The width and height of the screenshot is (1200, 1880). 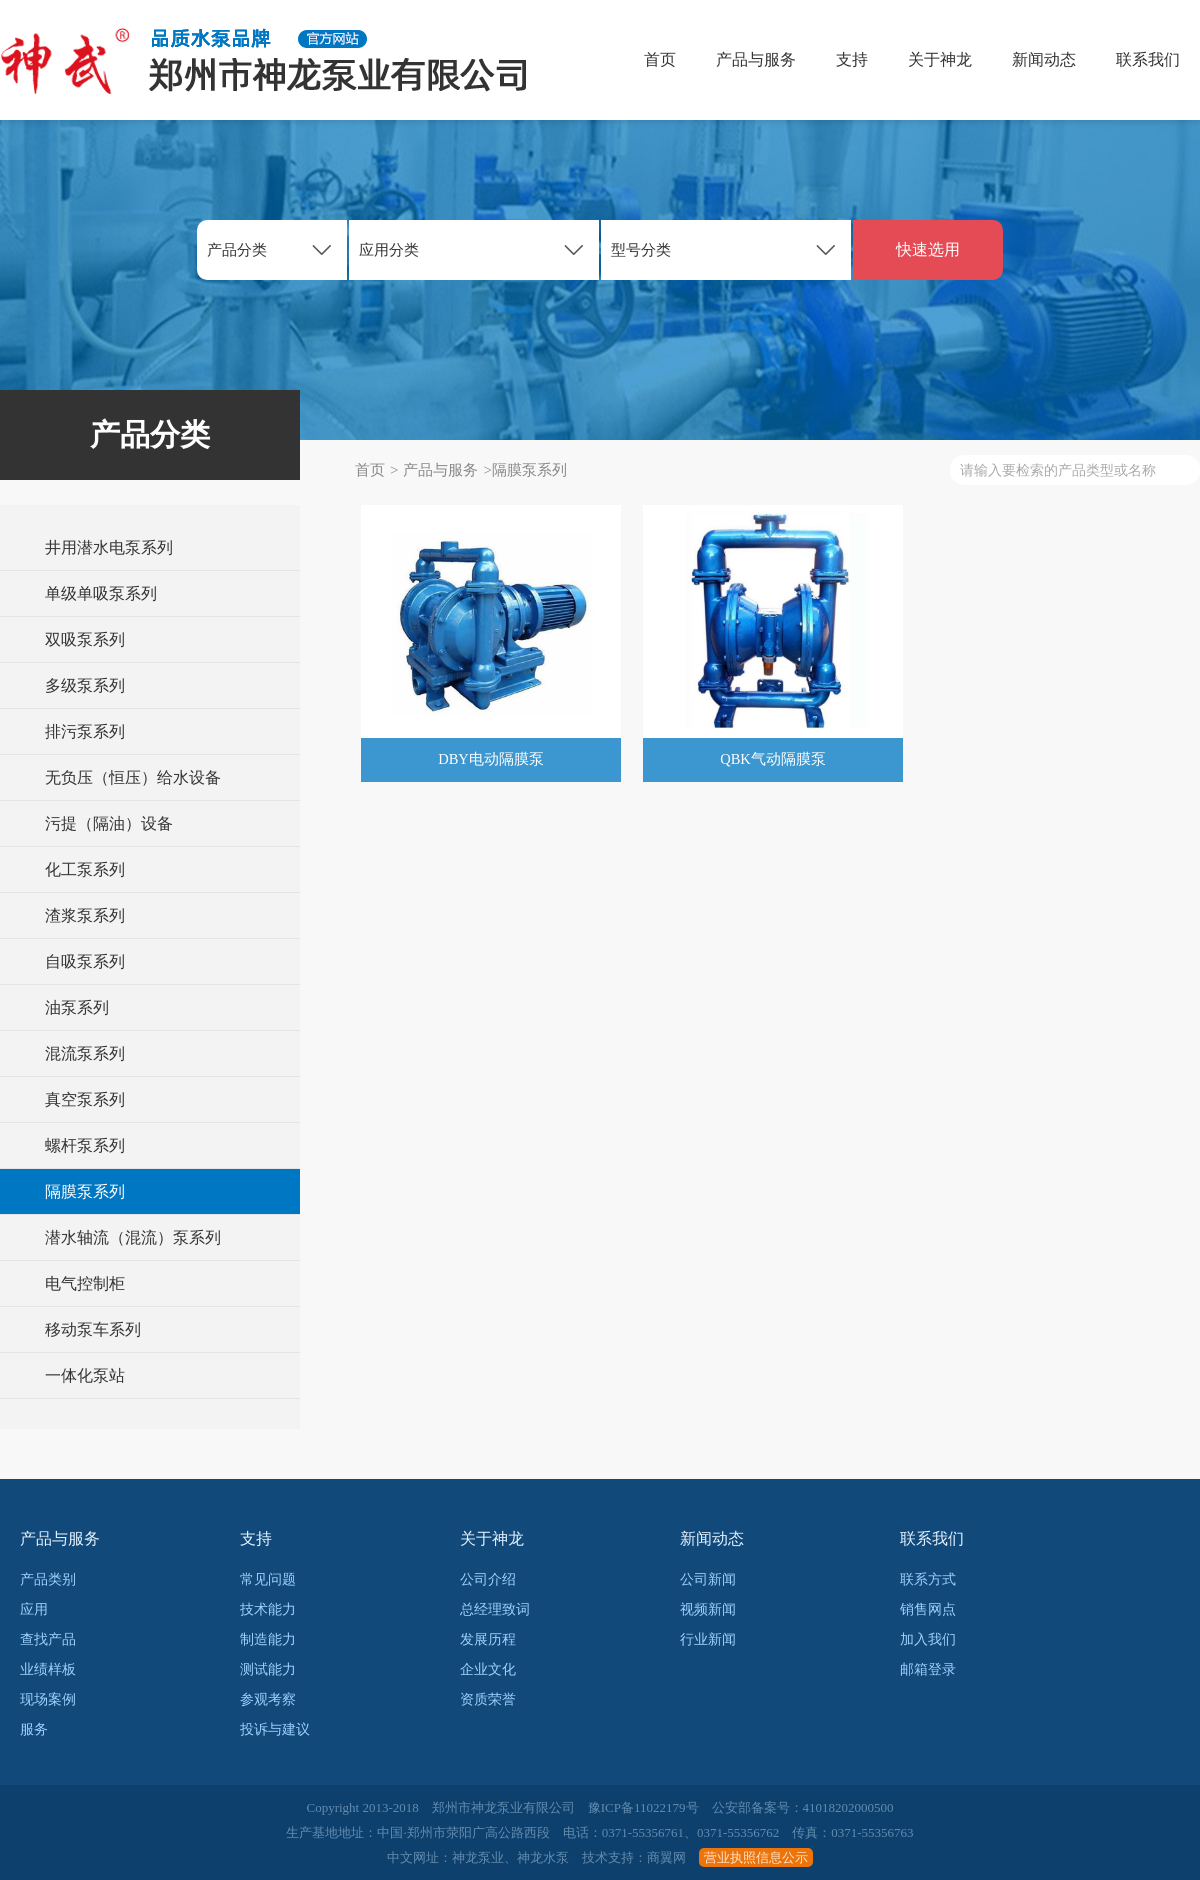 I want to click on 污提（隔油）设备, so click(x=109, y=823).